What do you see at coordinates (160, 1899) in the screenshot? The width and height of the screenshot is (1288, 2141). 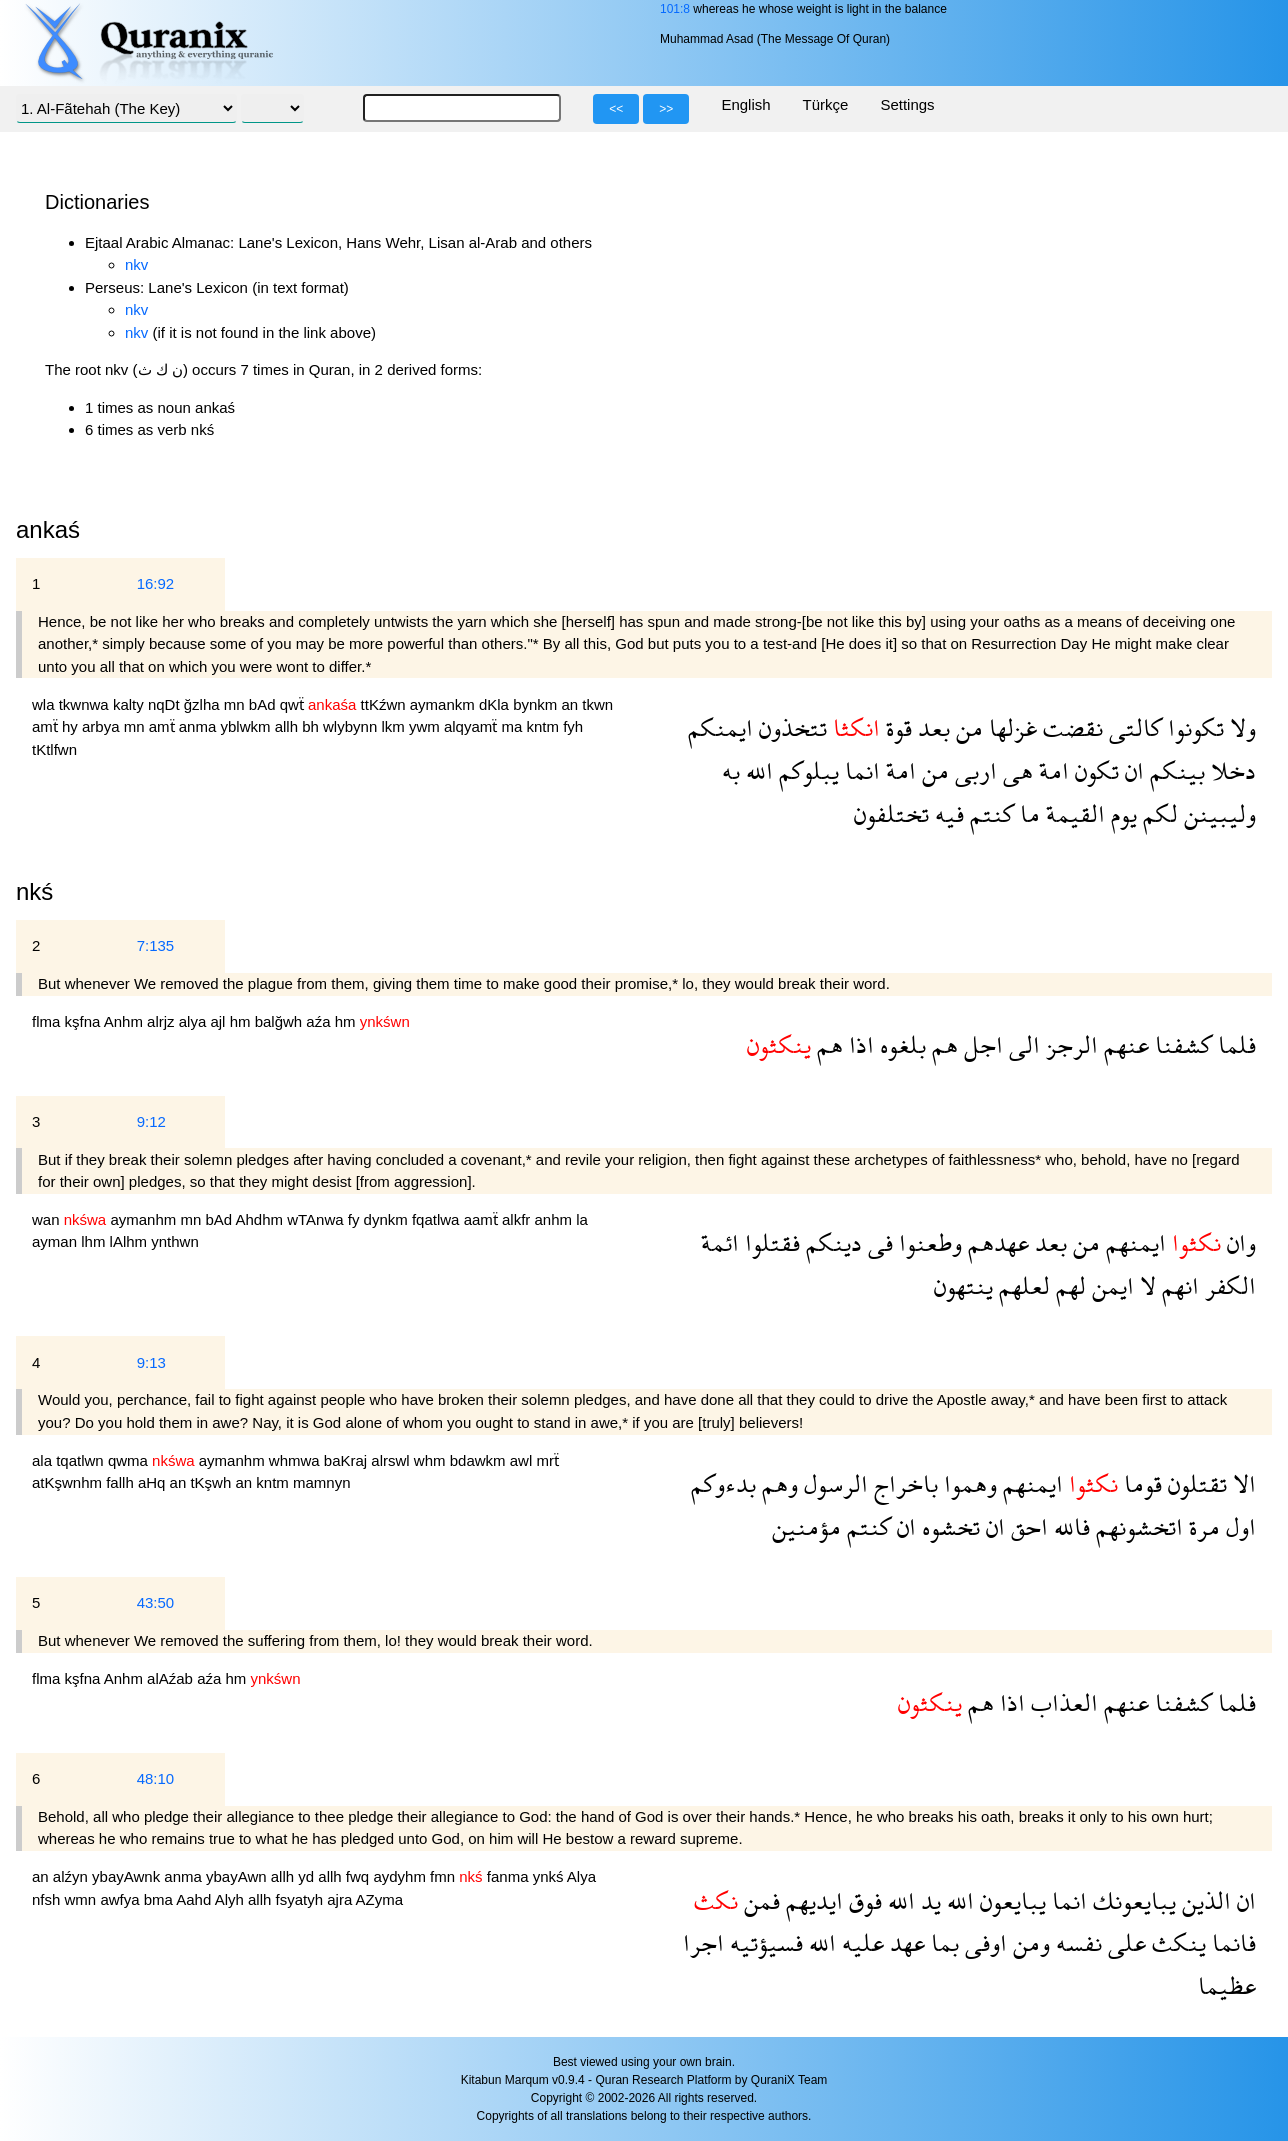 I see `bma` at bounding box center [160, 1899].